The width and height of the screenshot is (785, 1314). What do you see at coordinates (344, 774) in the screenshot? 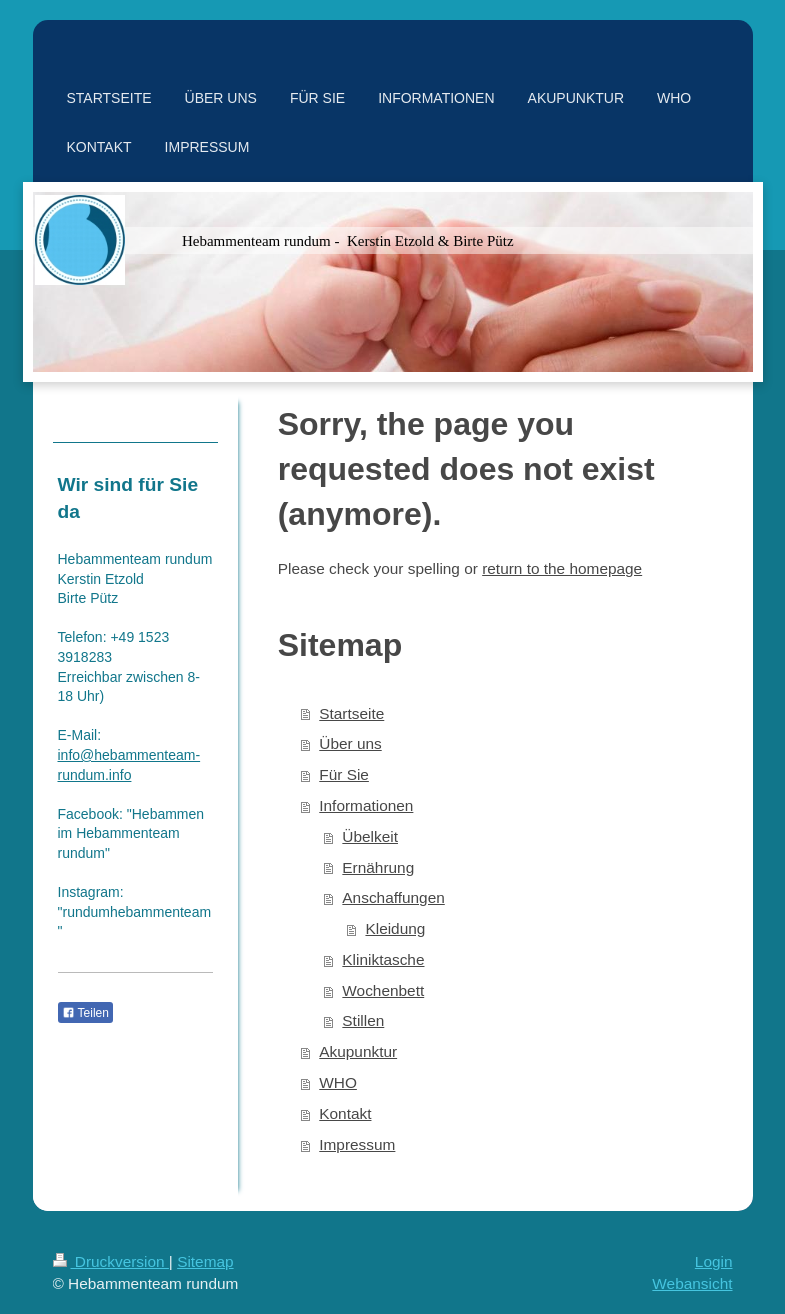
I see `Für Sie` at bounding box center [344, 774].